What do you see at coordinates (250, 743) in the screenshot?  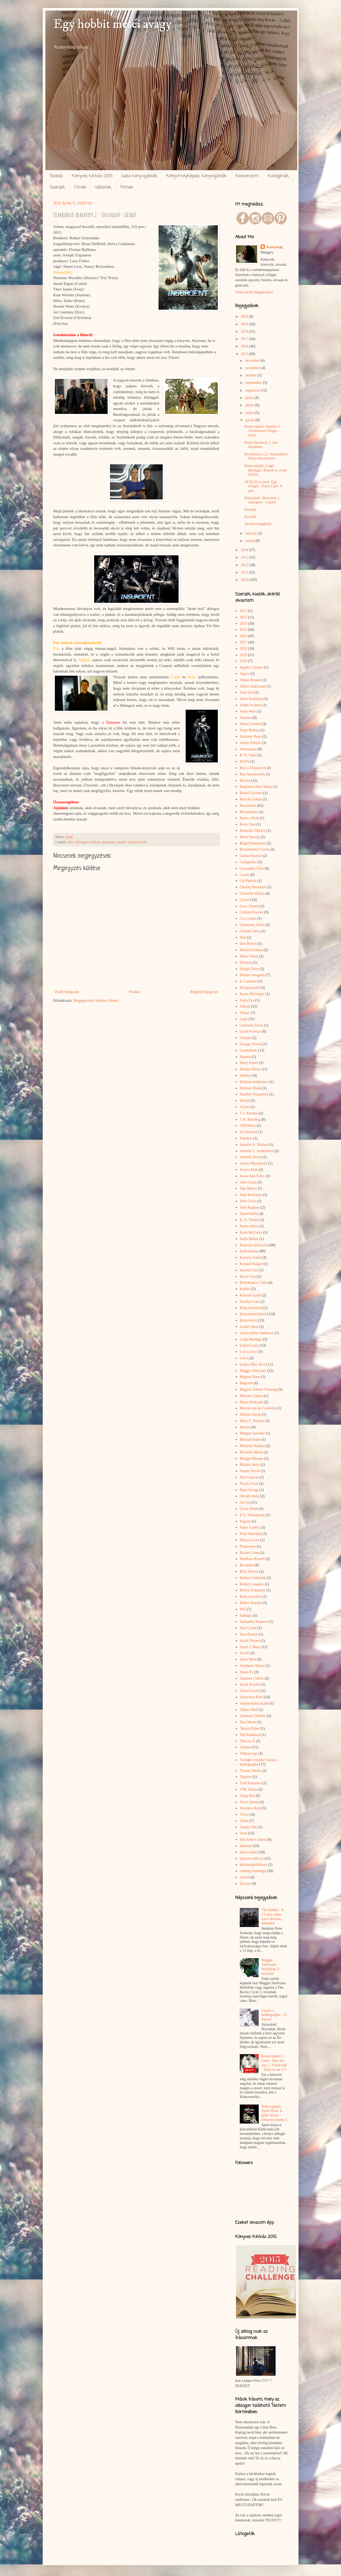 I see `Arany Pöttyös` at bounding box center [250, 743].